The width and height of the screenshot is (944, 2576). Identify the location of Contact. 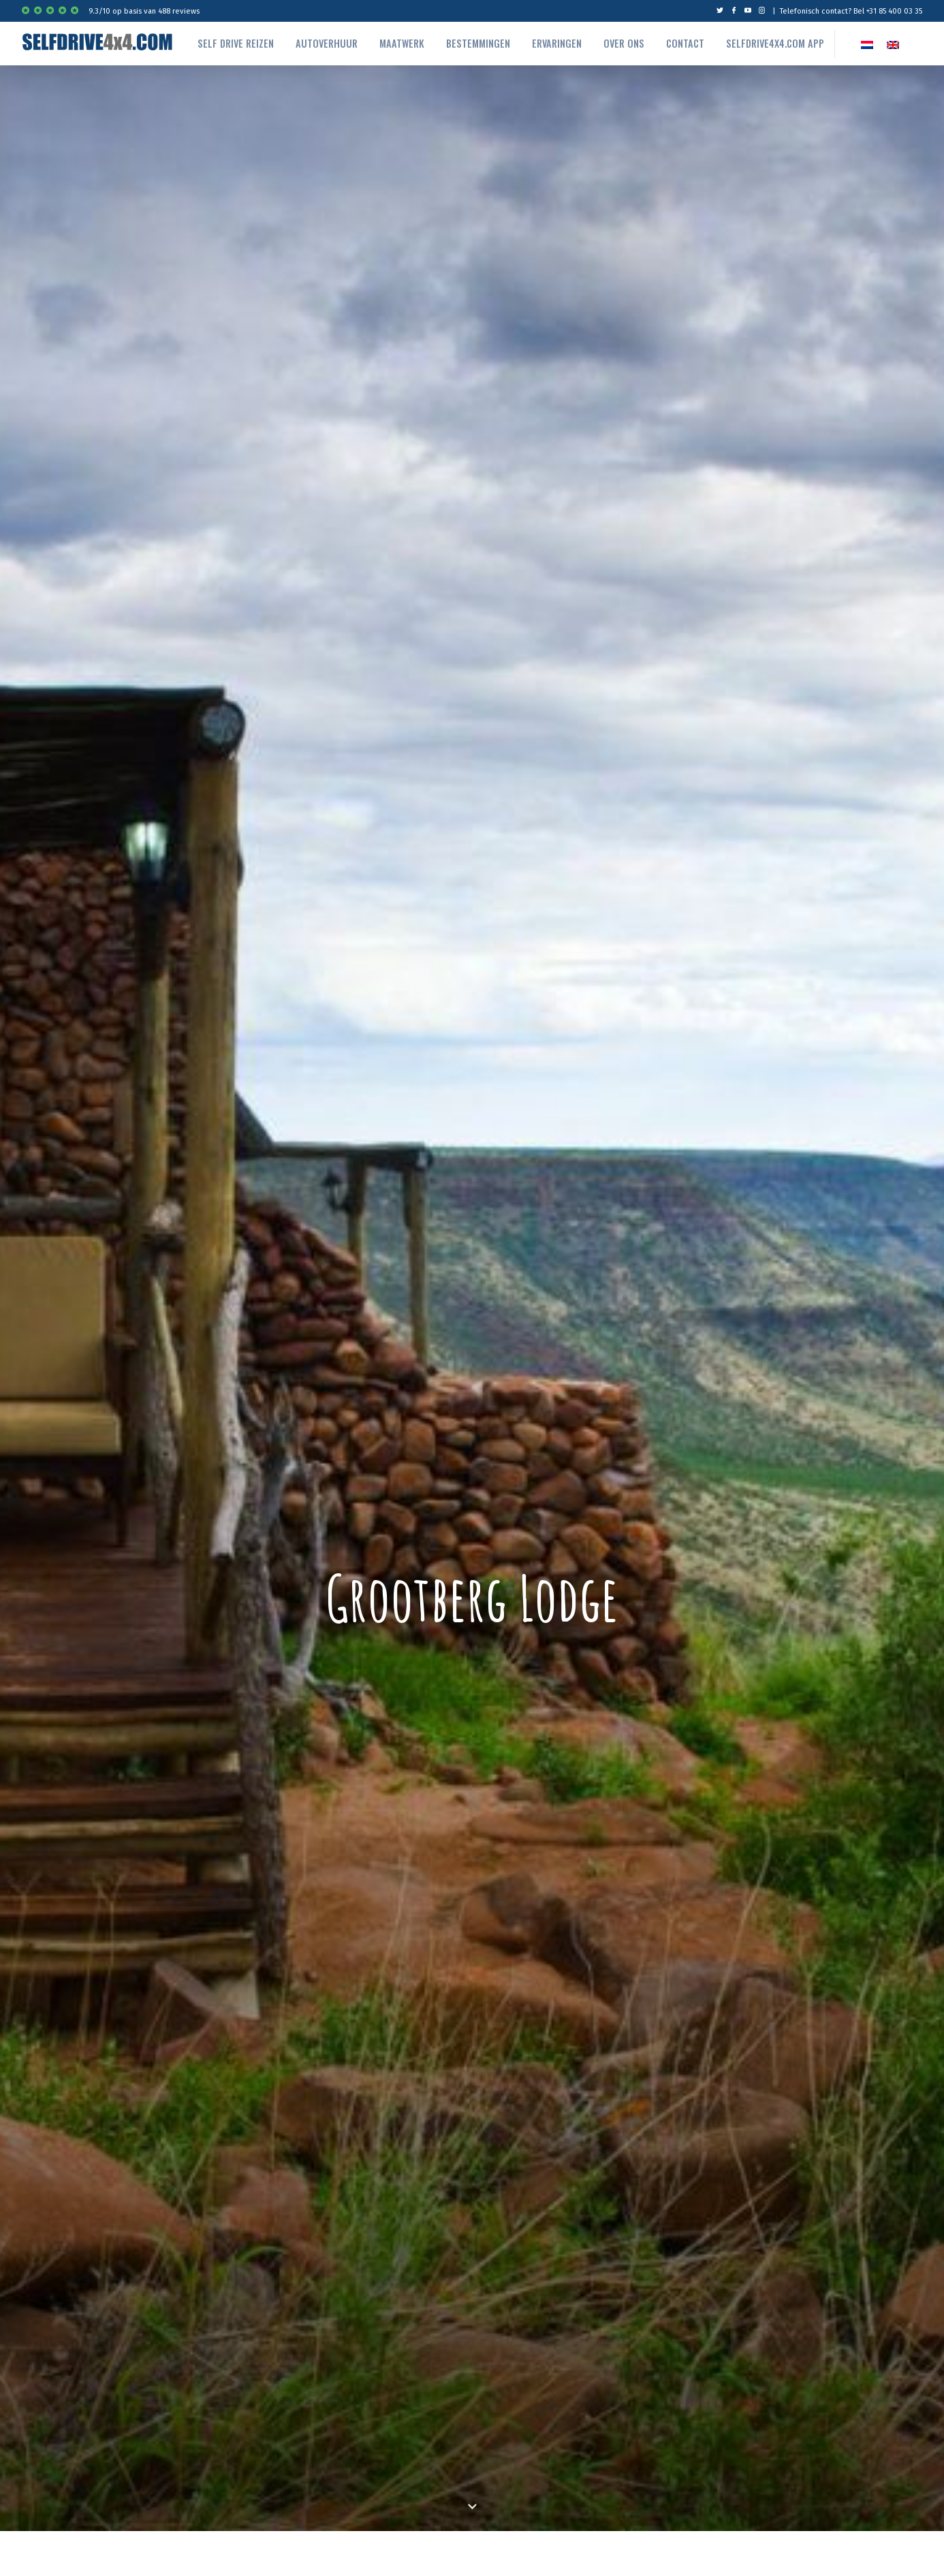
(685, 43).